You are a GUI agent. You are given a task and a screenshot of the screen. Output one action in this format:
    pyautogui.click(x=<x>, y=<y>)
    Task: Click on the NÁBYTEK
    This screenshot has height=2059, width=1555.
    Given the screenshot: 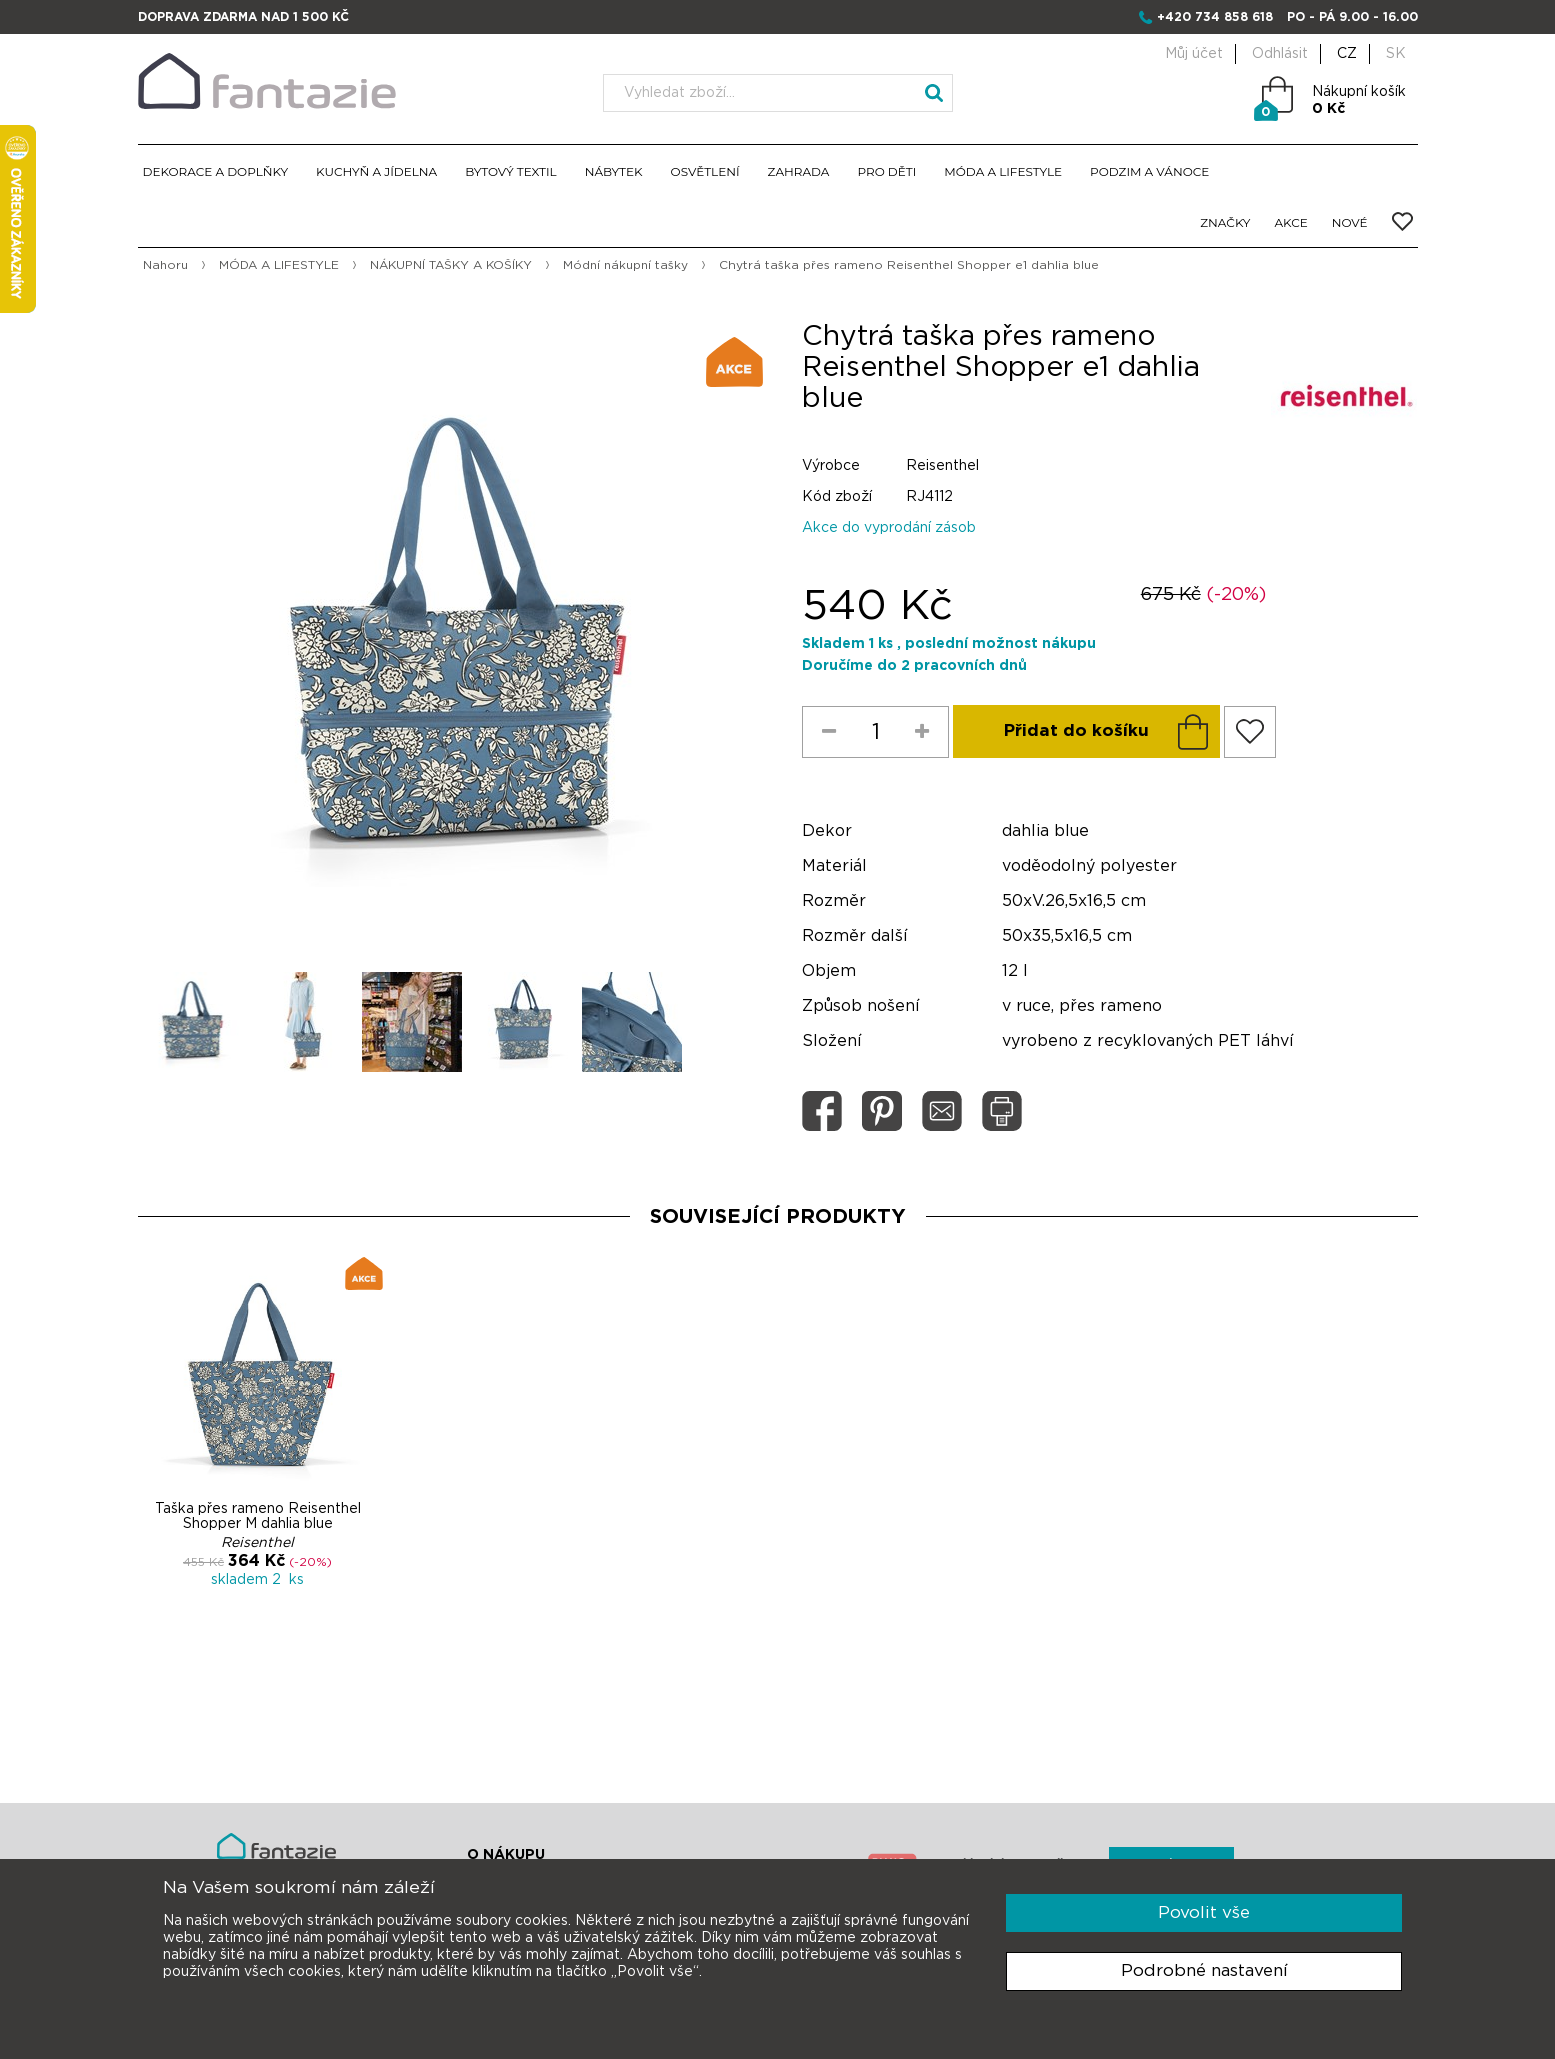 What is the action you would take?
    pyautogui.click(x=614, y=171)
    